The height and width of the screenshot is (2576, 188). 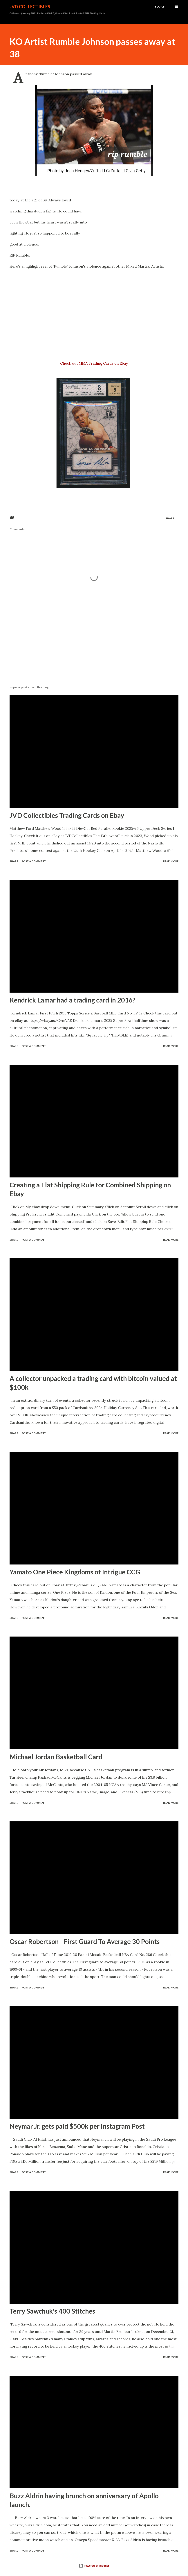 What do you see at coordinates (170, 861) in the screenshot?
I see `Read more` at bounding box center [170, 861].